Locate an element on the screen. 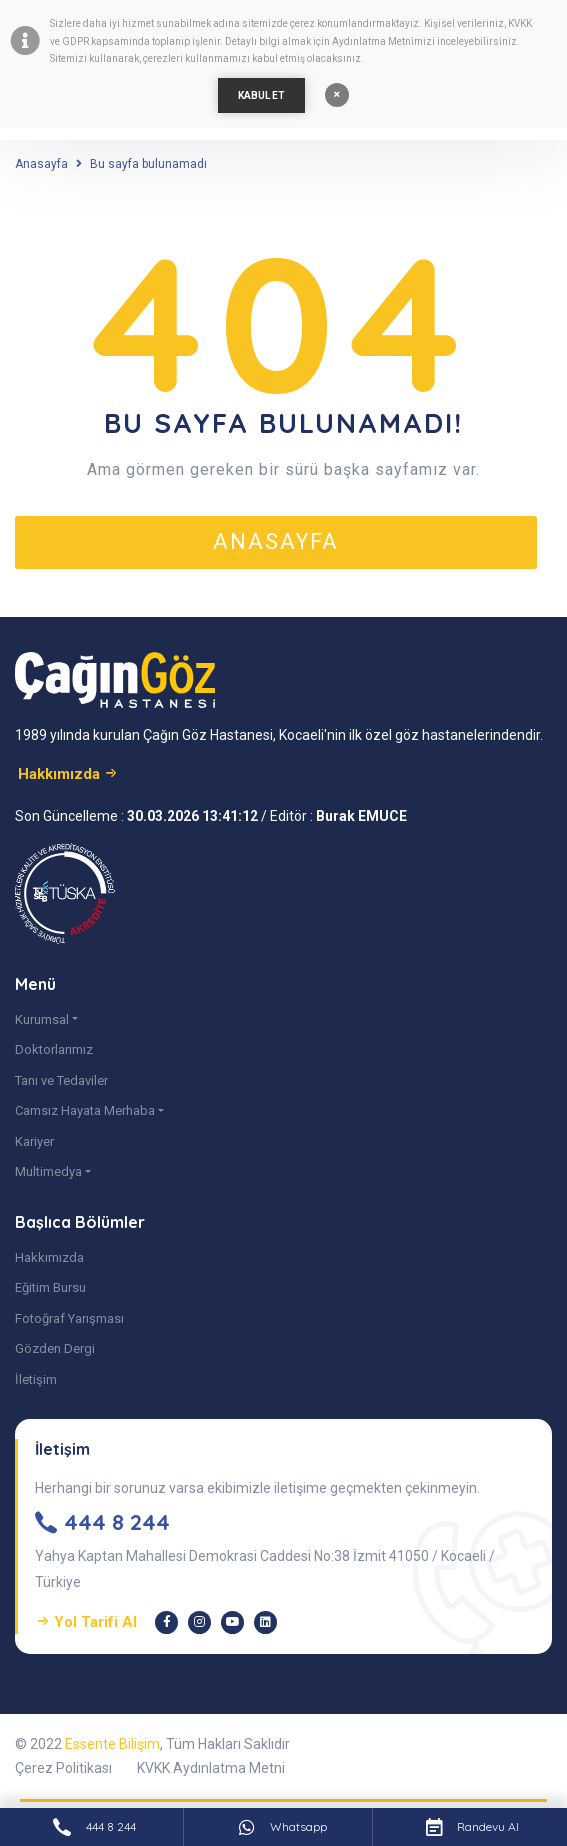 This screenshot has width=567, height=1846. Doktorlarımız is located at coordinates (54, 1049).